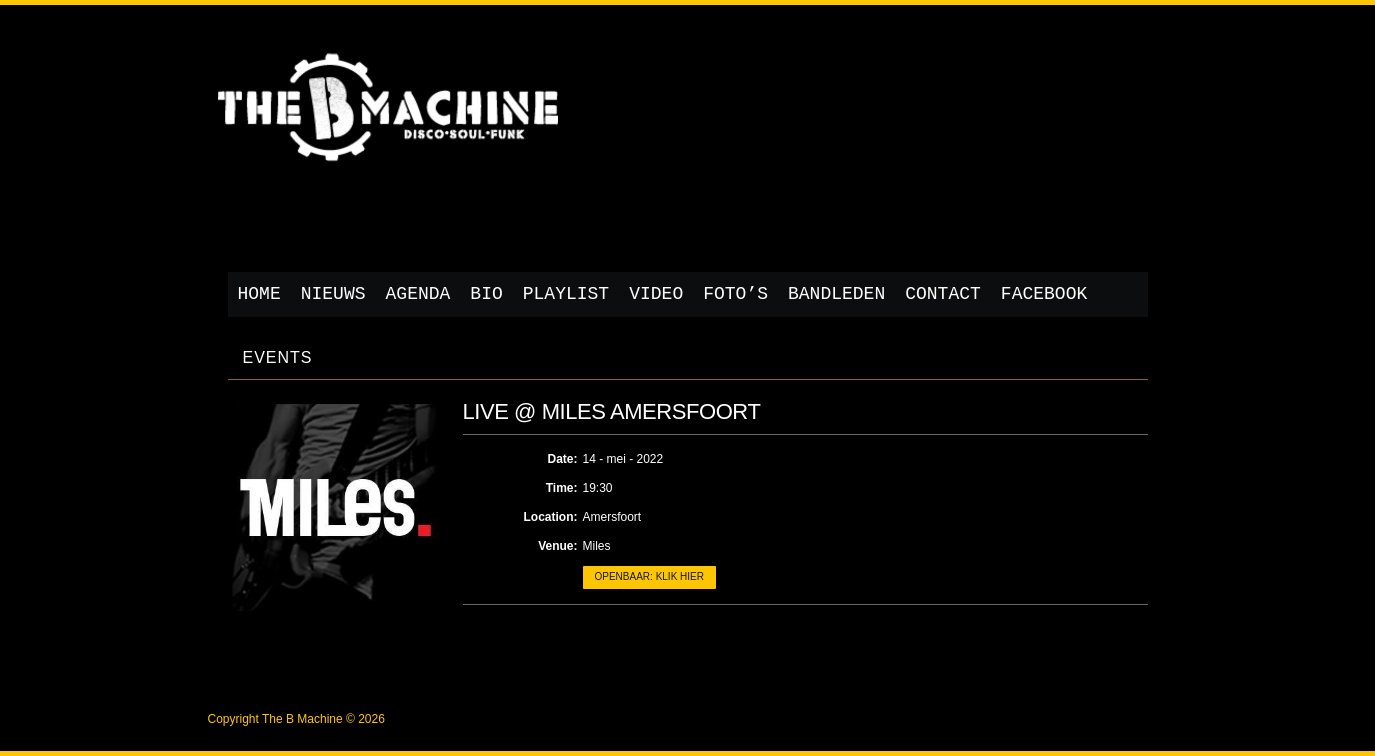 Image resolution: width=1375 pixels, height=756 pixels. What do you see at coordinates (486, 294) in the screenshot?
I see `Bio` at bounding box center [486, 294].